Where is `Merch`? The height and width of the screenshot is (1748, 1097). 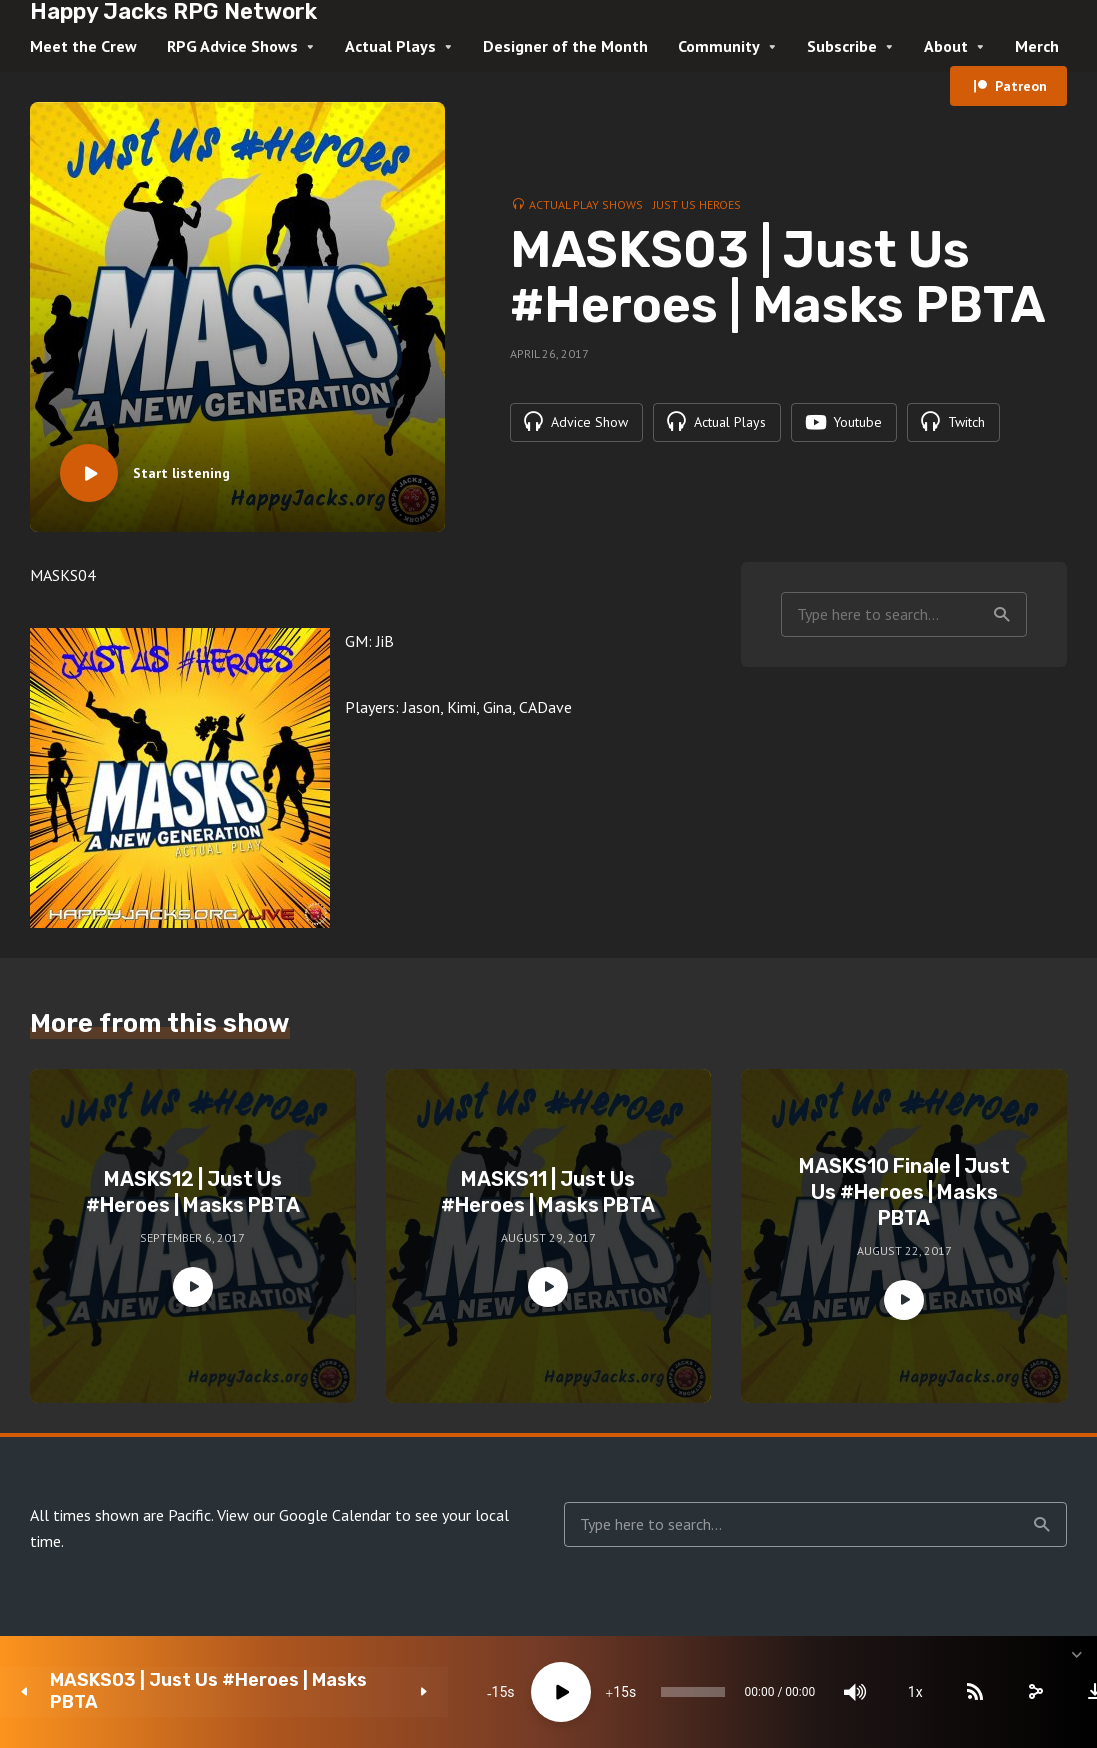 Merch is located at coordinates (1037, 46).